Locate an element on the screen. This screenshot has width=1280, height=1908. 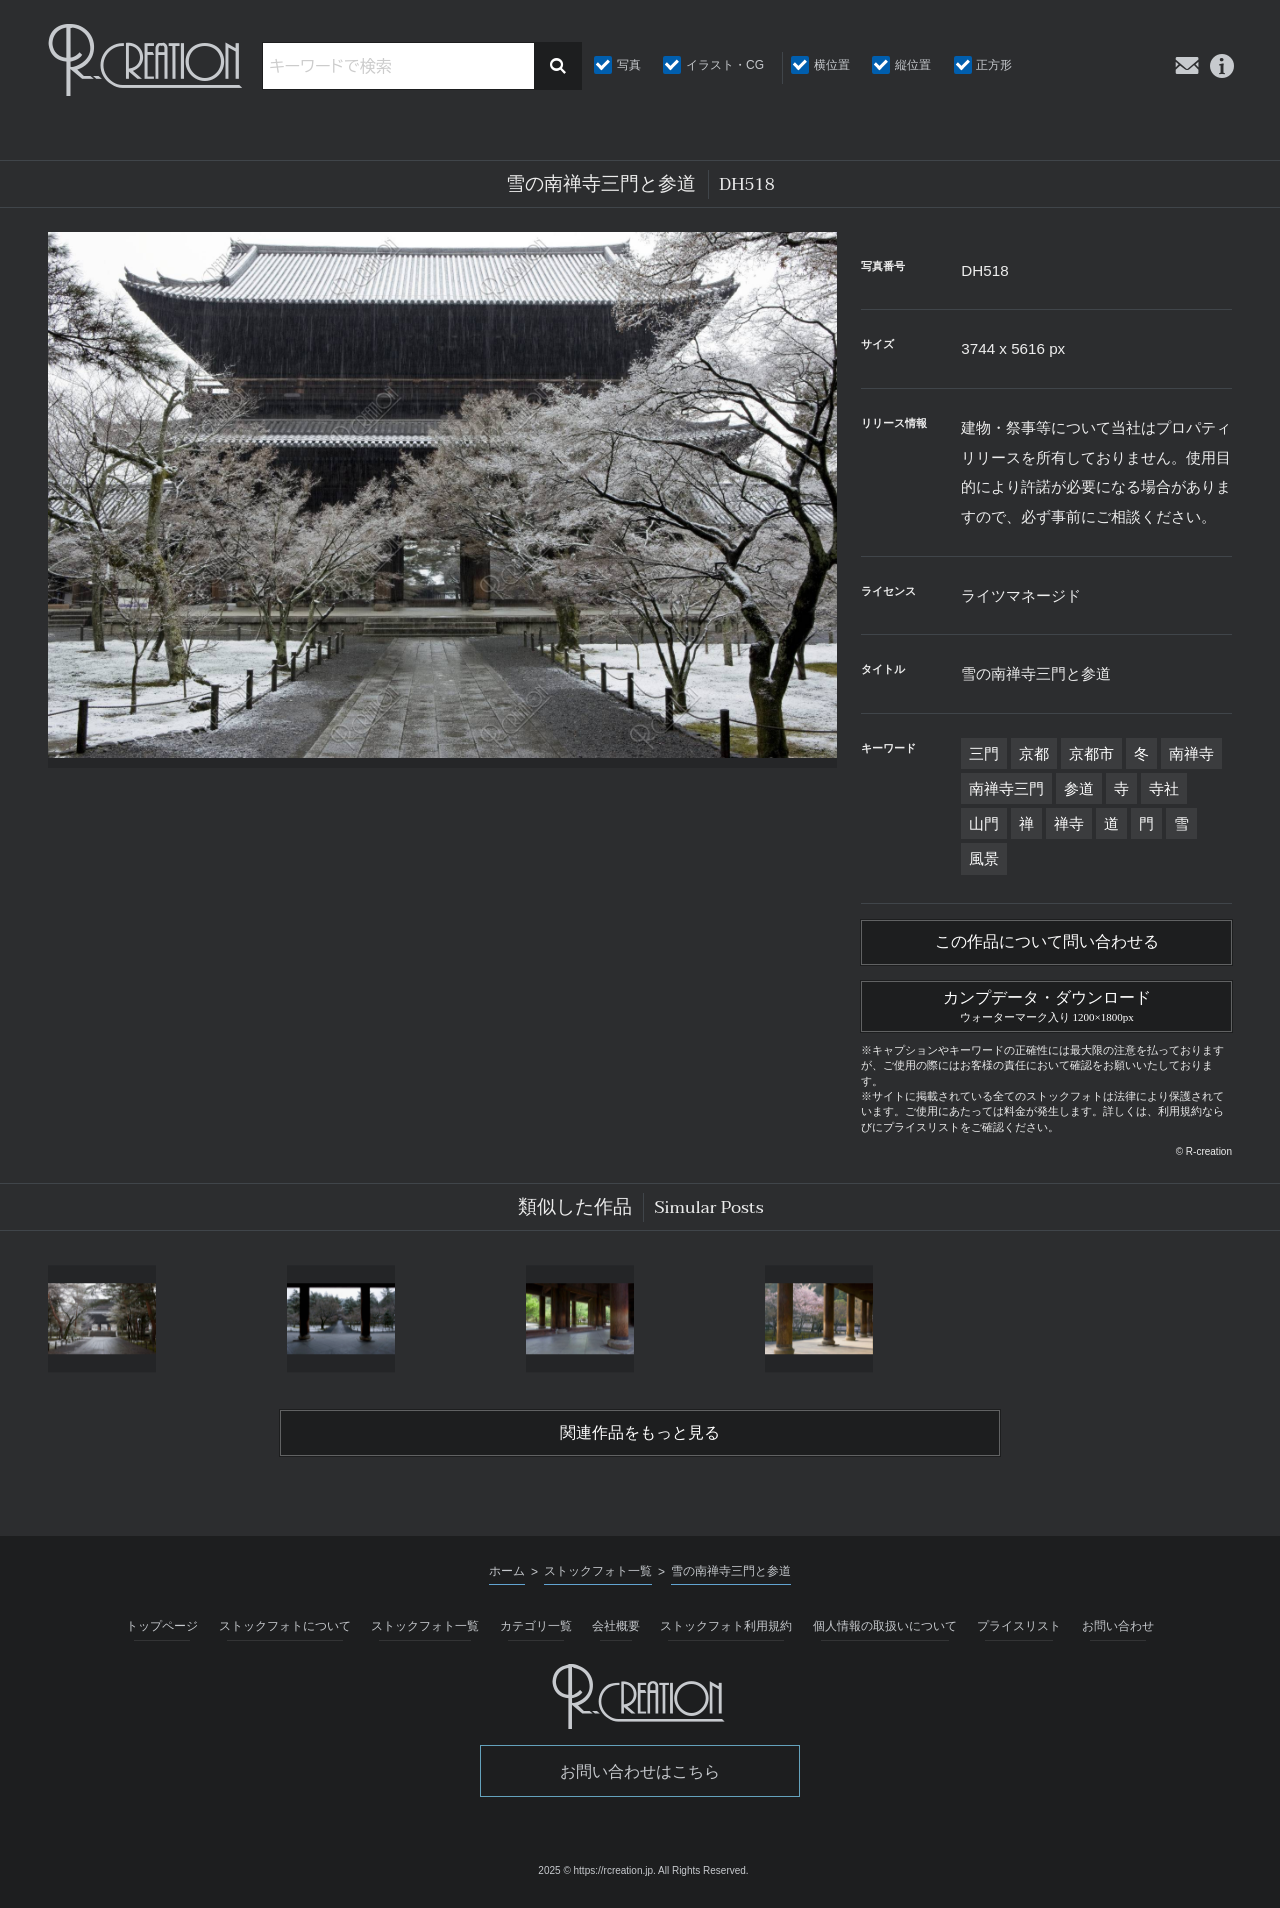
カテゴリ一覧 is located at coordinates (536, 1629).